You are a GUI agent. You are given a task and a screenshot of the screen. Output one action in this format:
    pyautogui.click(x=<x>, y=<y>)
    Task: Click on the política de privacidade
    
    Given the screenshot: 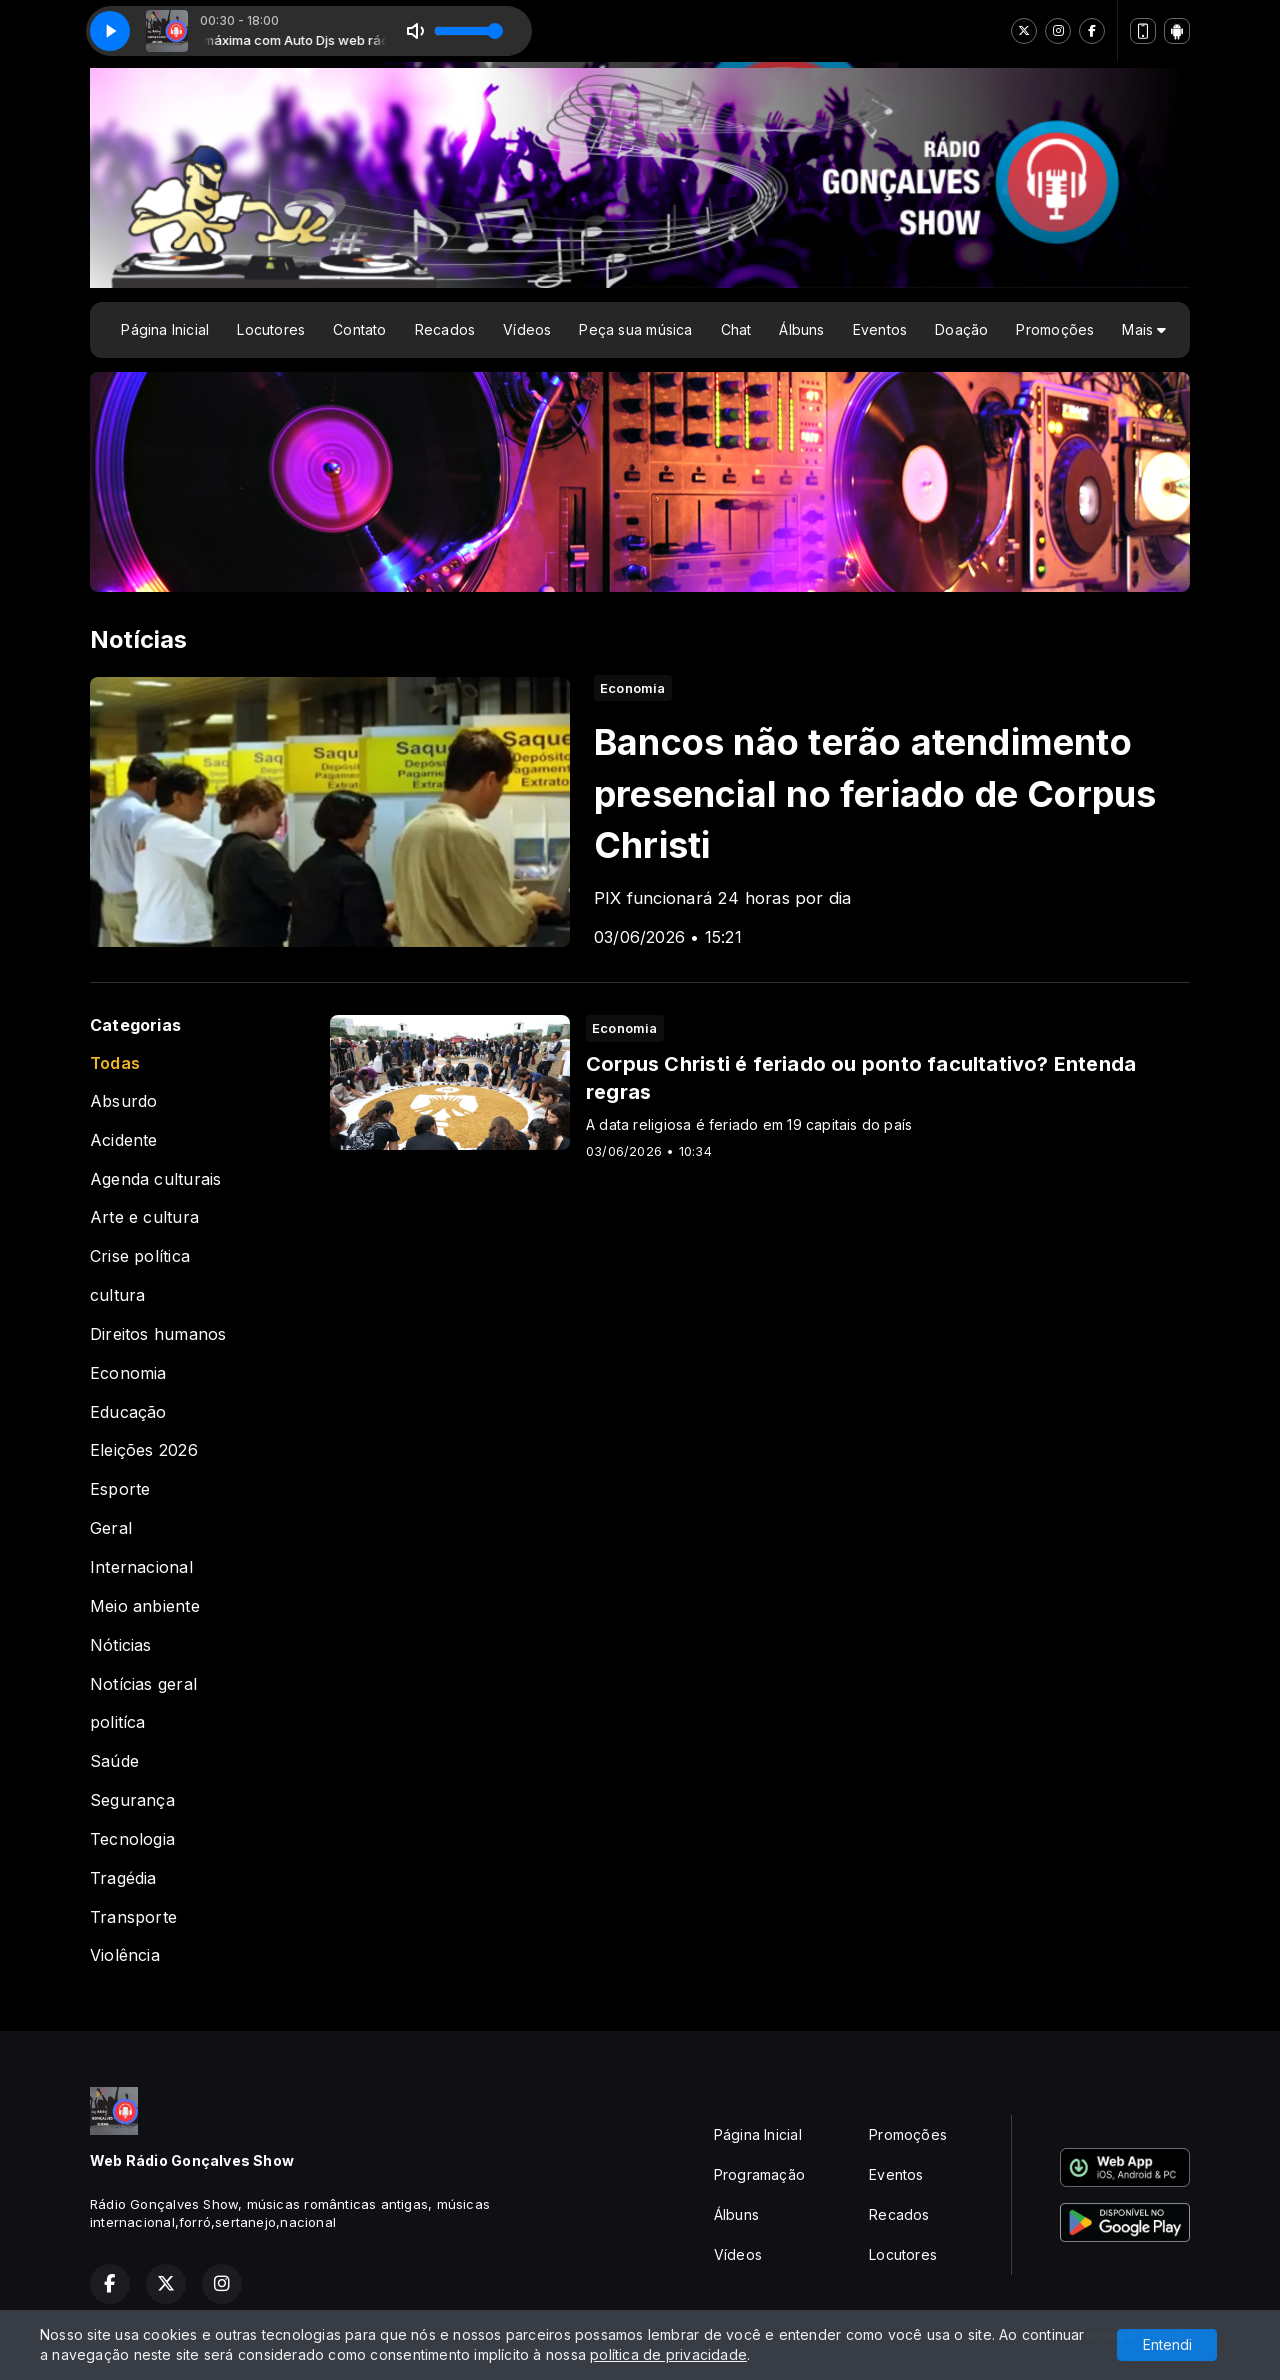 What is the action you would take?
    pyautogui.click(x=668, y=2354)
    